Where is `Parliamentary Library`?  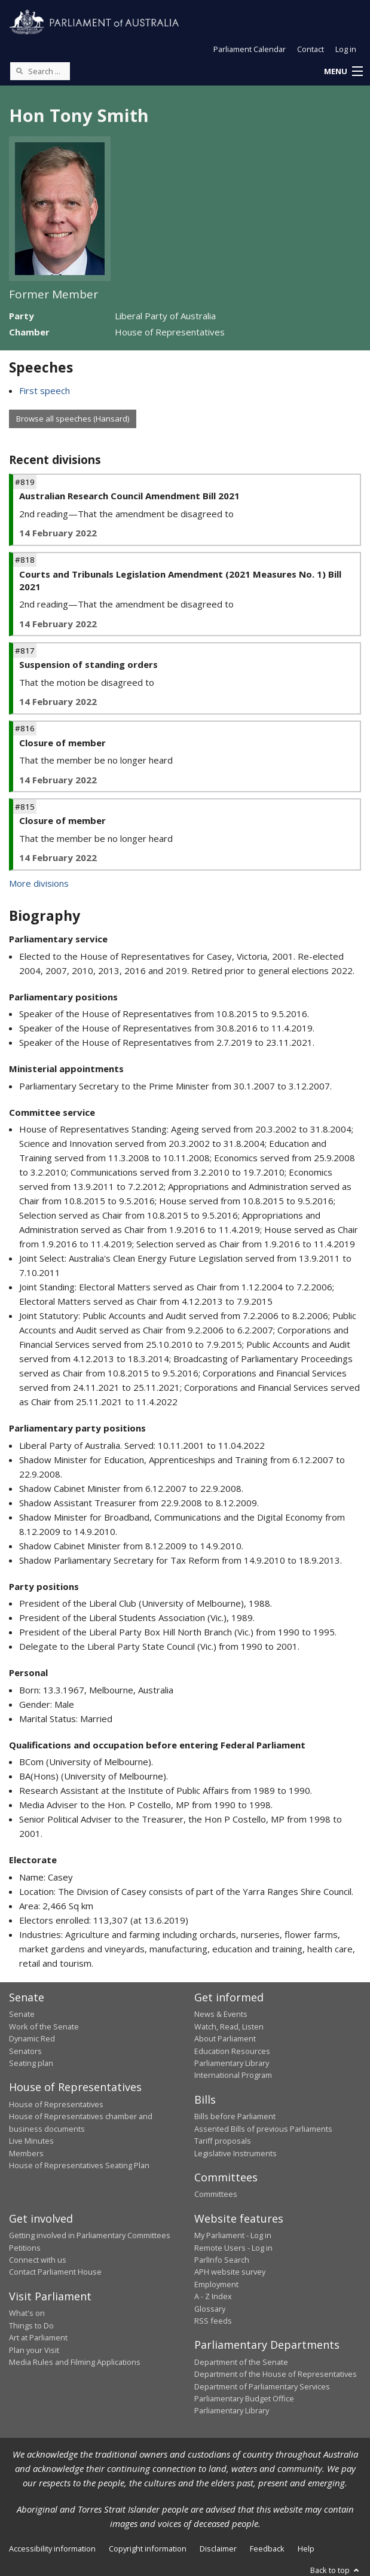
Parliamentary Library is located at coordinates (231, 2063).